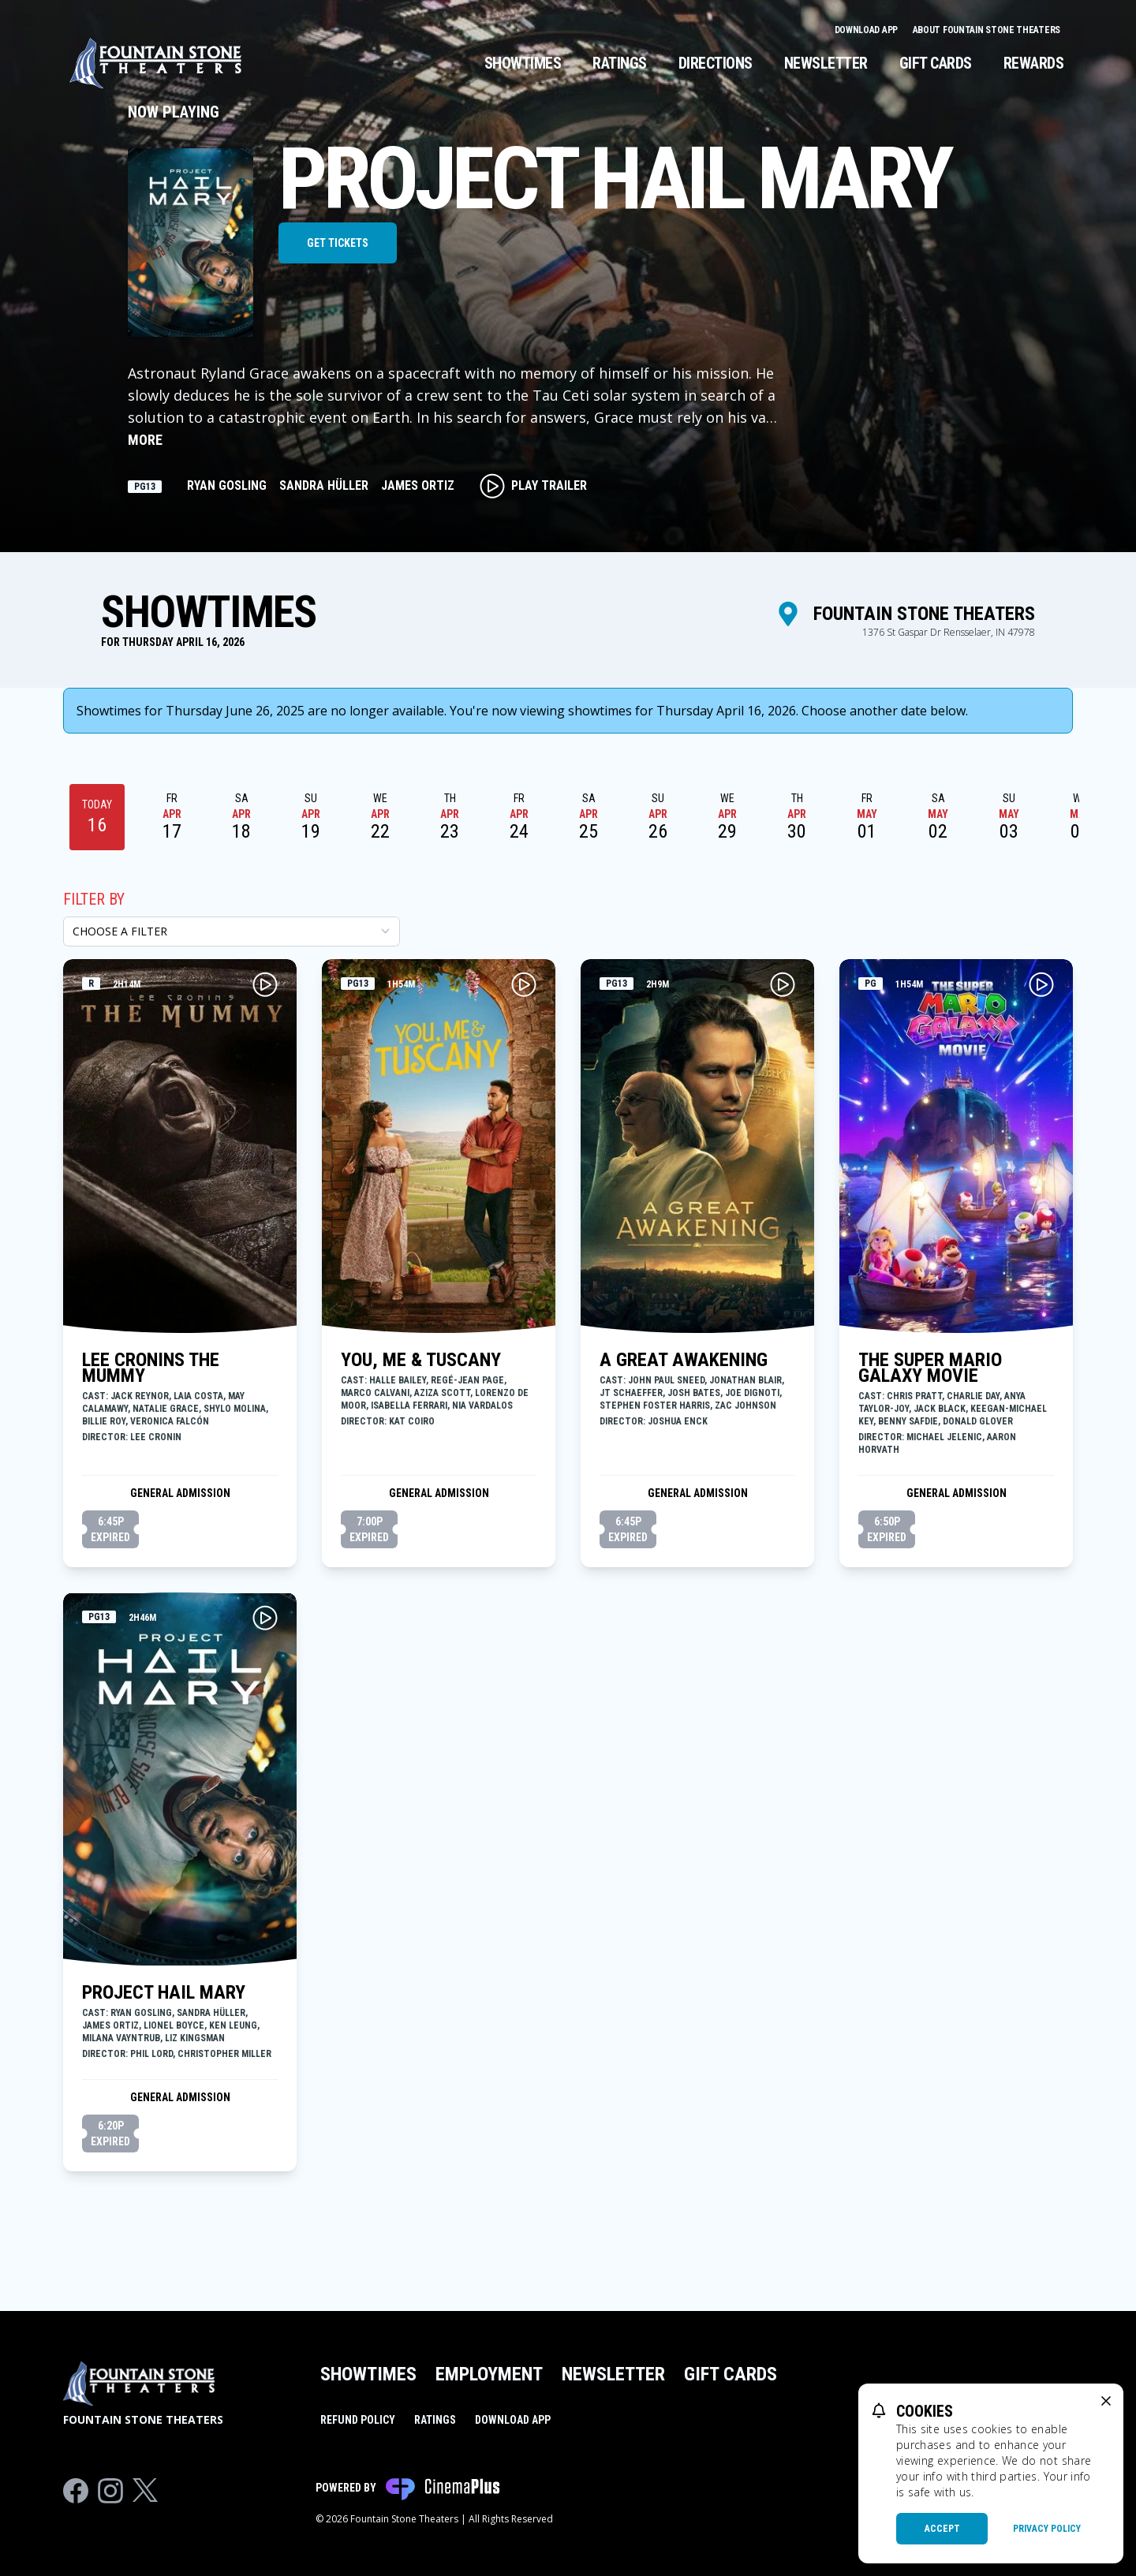  What do you see at coordinates (523, 63) in the screenshot?
I see `Showtimes` at bounding box center [523, 63].